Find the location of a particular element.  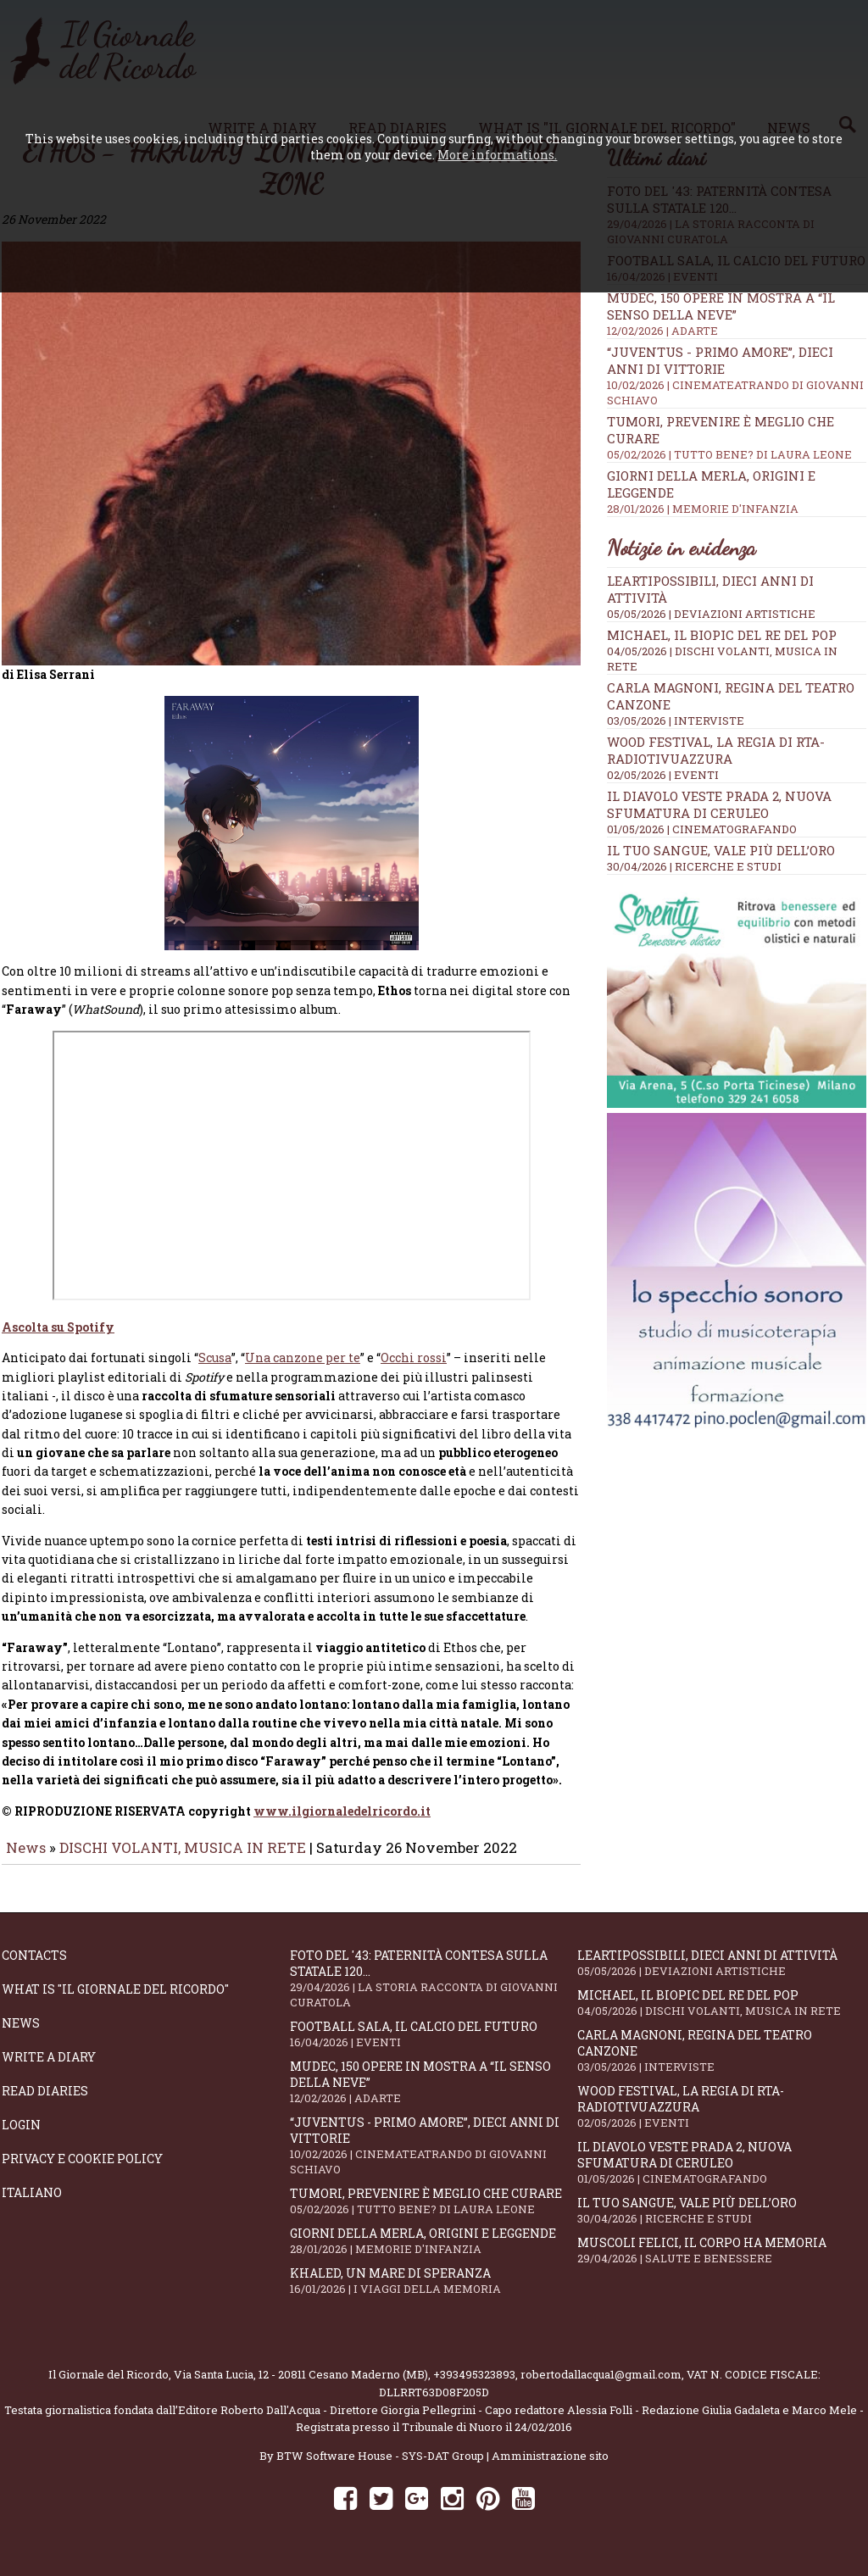

WOOD Festival, la regia di RTA-RadioTivuAzzura is located at coordinates (716, 750).